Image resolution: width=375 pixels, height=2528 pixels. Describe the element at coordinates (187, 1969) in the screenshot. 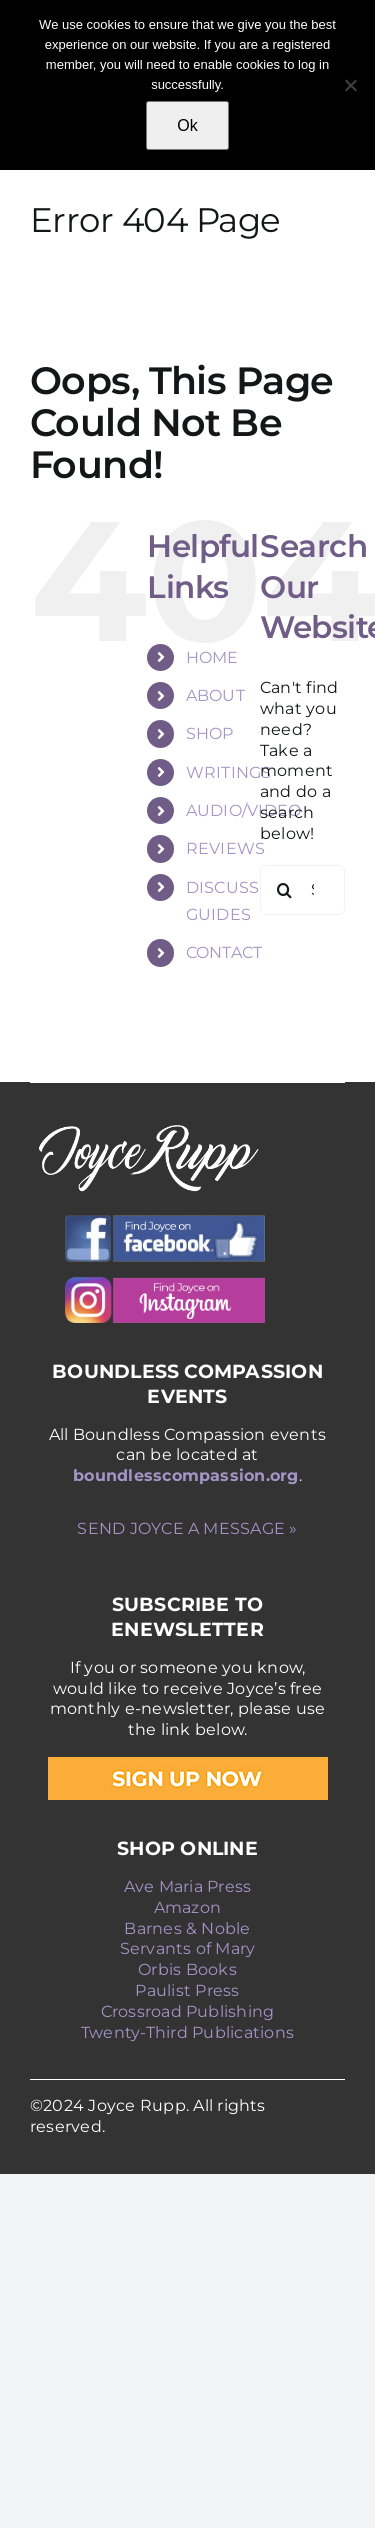

I see `Orbis Books` at that location.